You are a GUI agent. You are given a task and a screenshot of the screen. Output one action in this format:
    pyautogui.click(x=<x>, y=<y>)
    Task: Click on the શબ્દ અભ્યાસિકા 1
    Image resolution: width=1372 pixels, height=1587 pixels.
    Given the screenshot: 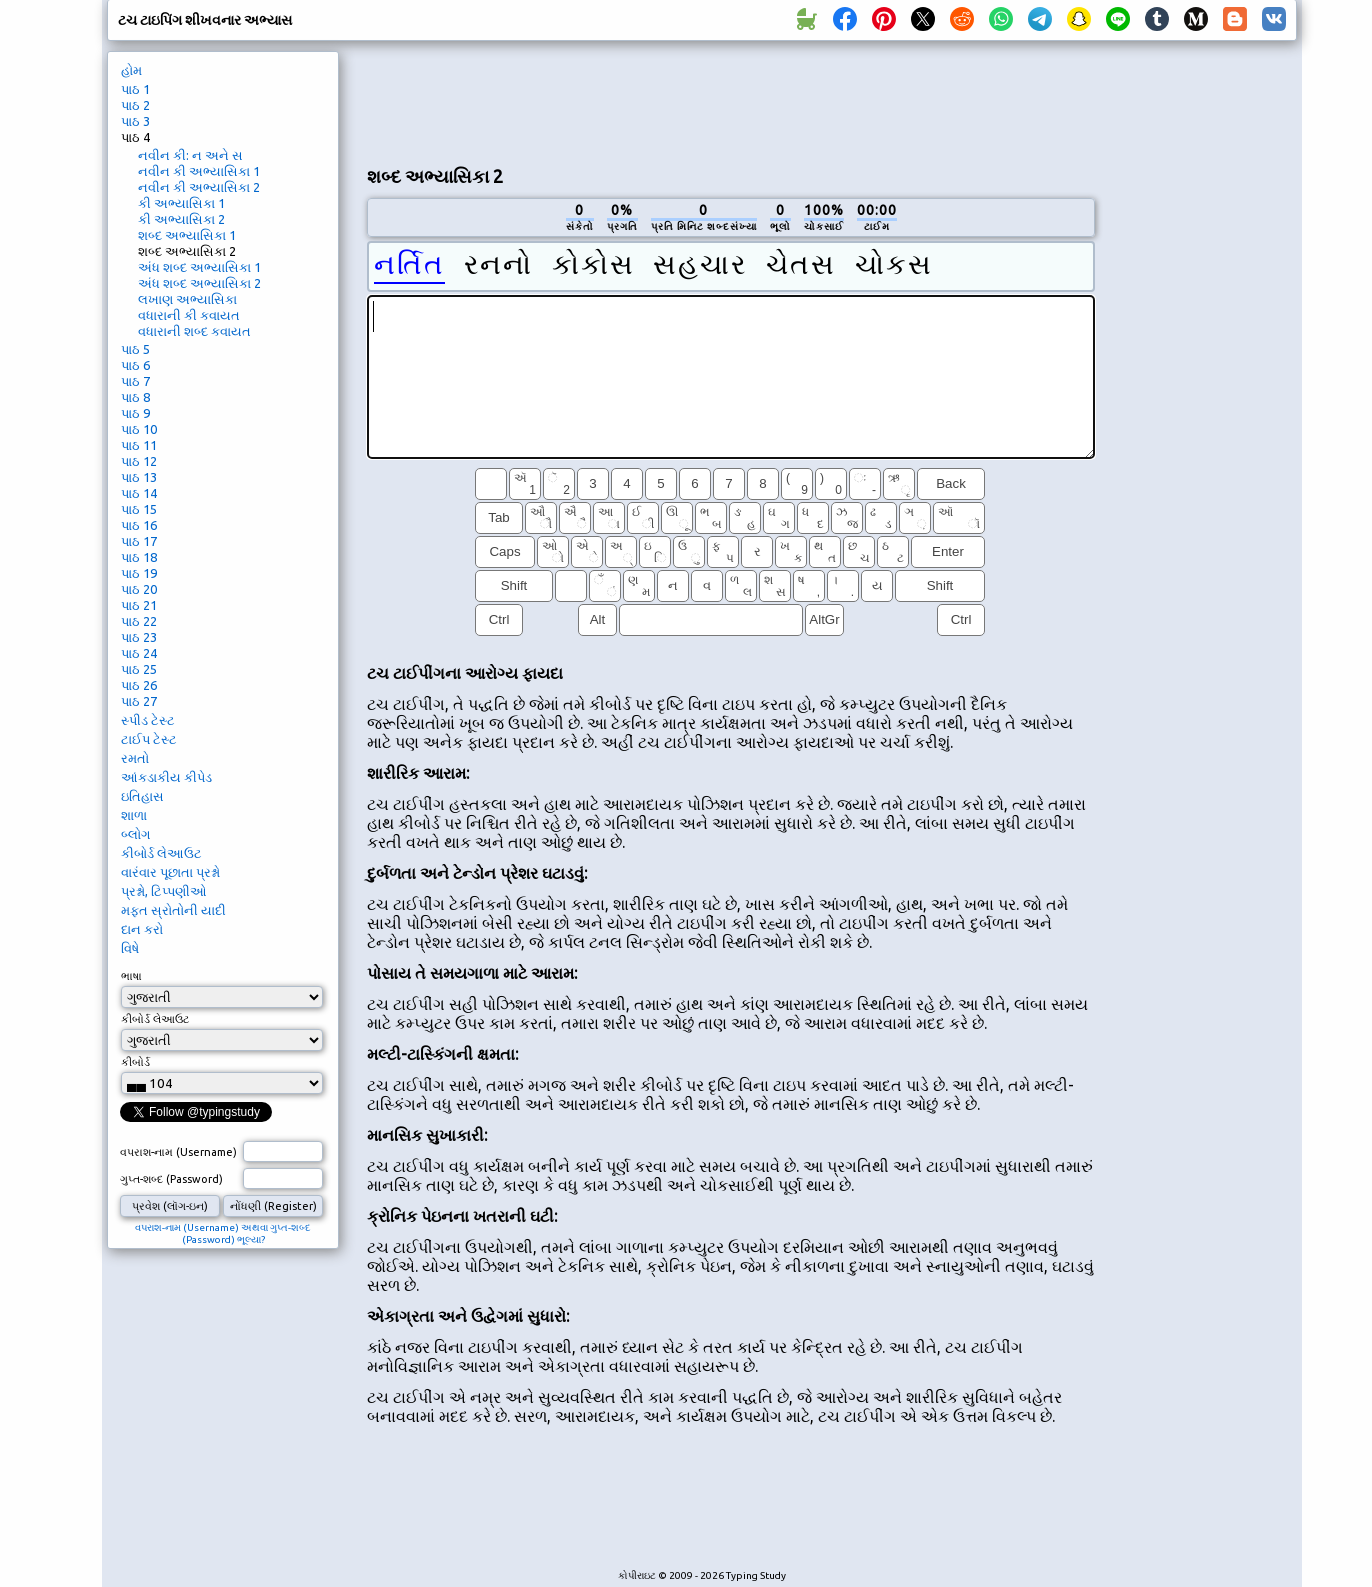 What is the action you would take?
    pyautogui.click(x=187, y=235)
    